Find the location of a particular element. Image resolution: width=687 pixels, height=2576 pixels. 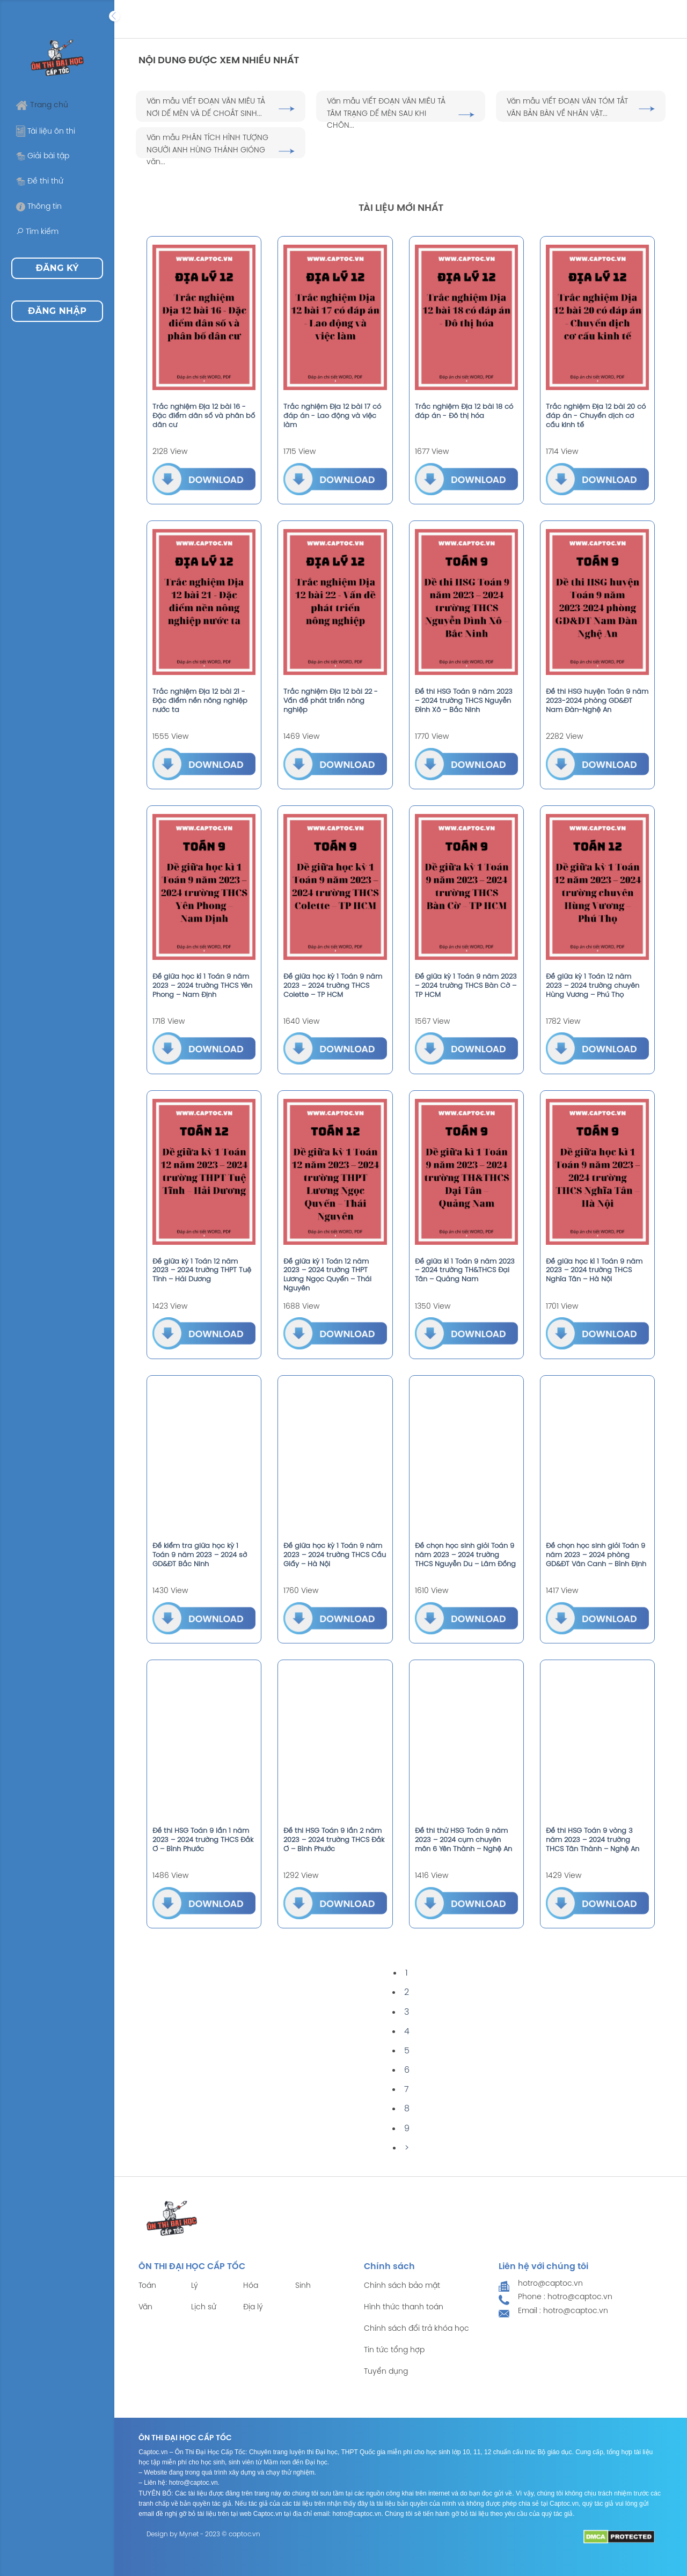

Đề thi HSG huyện Toán 9 năm 2023-2024 phòng GD&ĐT Nam Đàn-Nghệ An is located at coordinates (597, 701).